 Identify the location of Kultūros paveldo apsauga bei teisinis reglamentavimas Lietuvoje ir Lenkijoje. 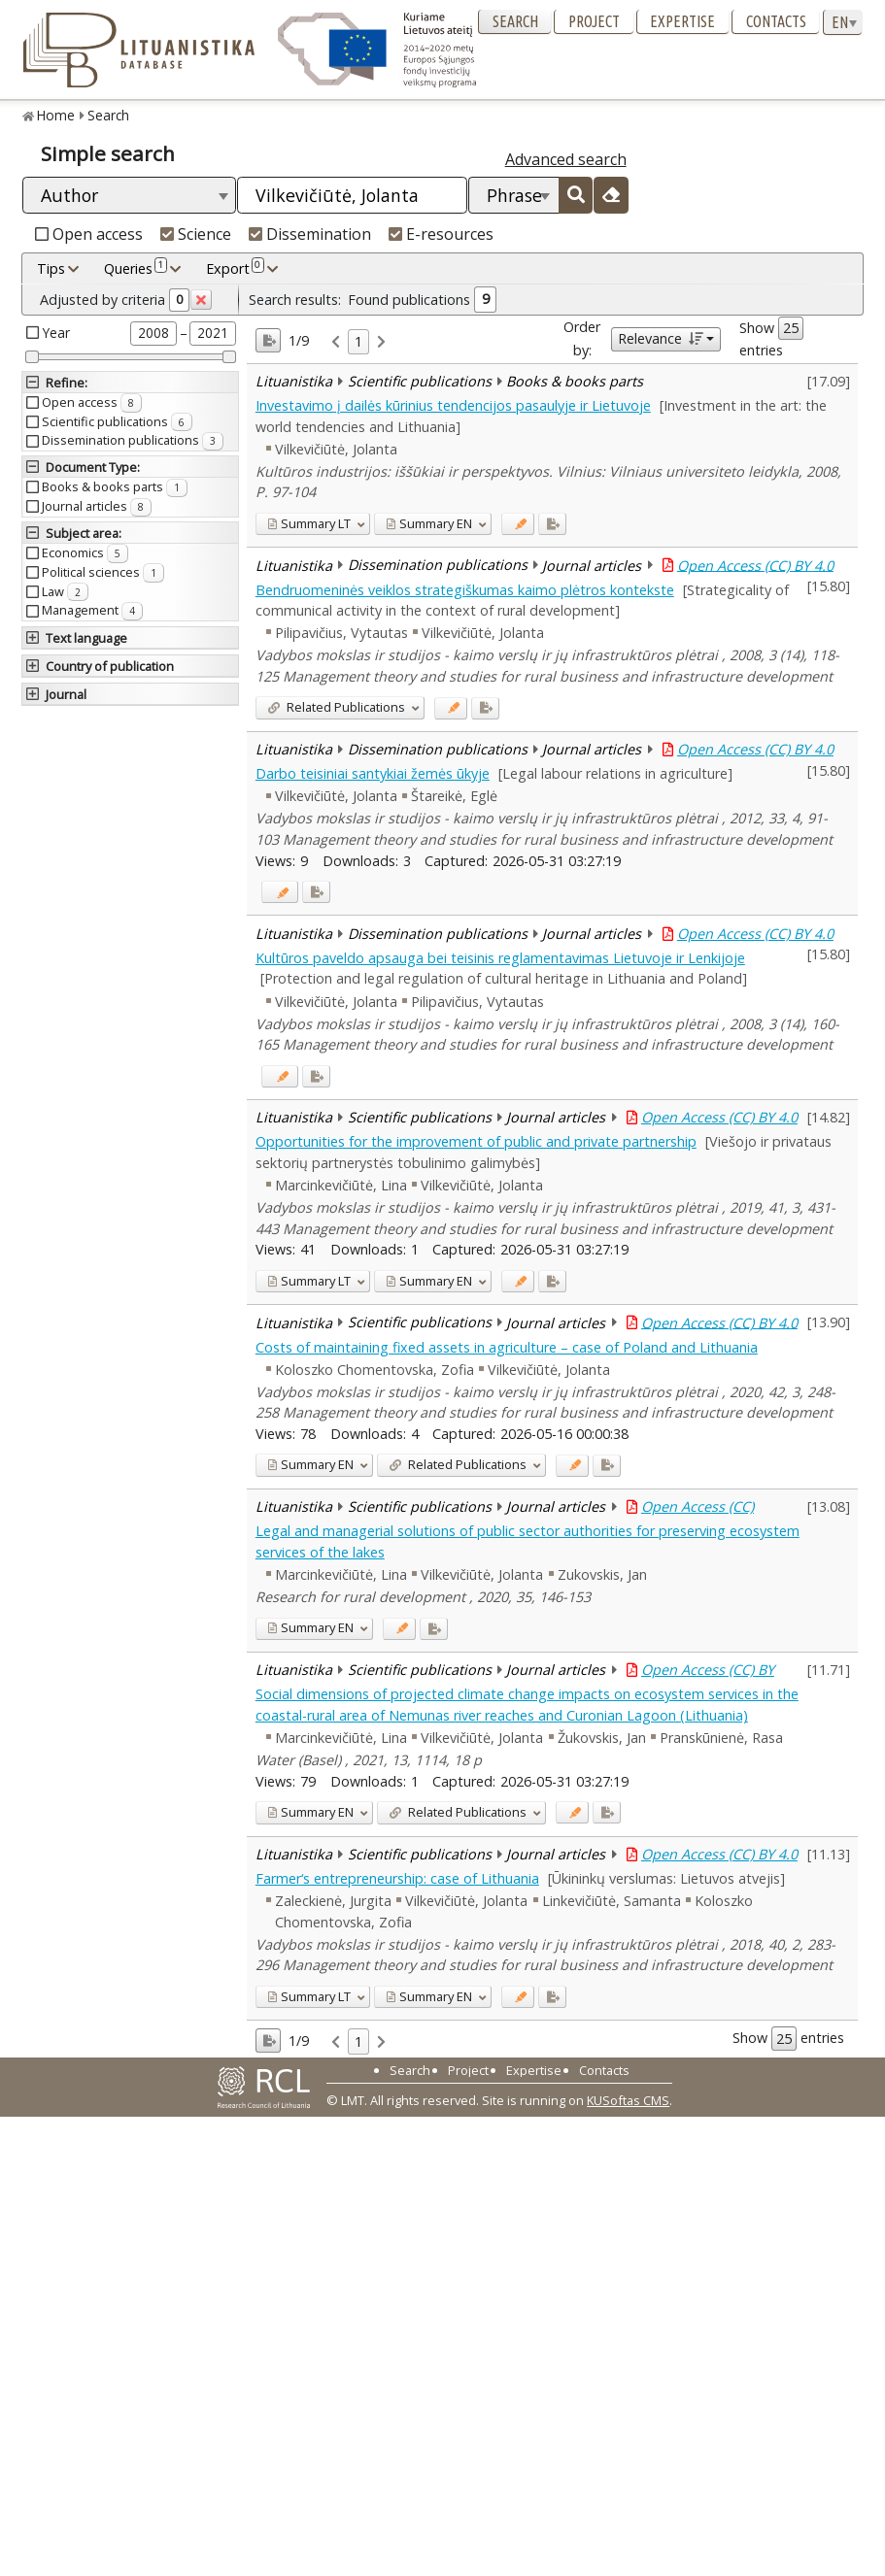
(500, 958).